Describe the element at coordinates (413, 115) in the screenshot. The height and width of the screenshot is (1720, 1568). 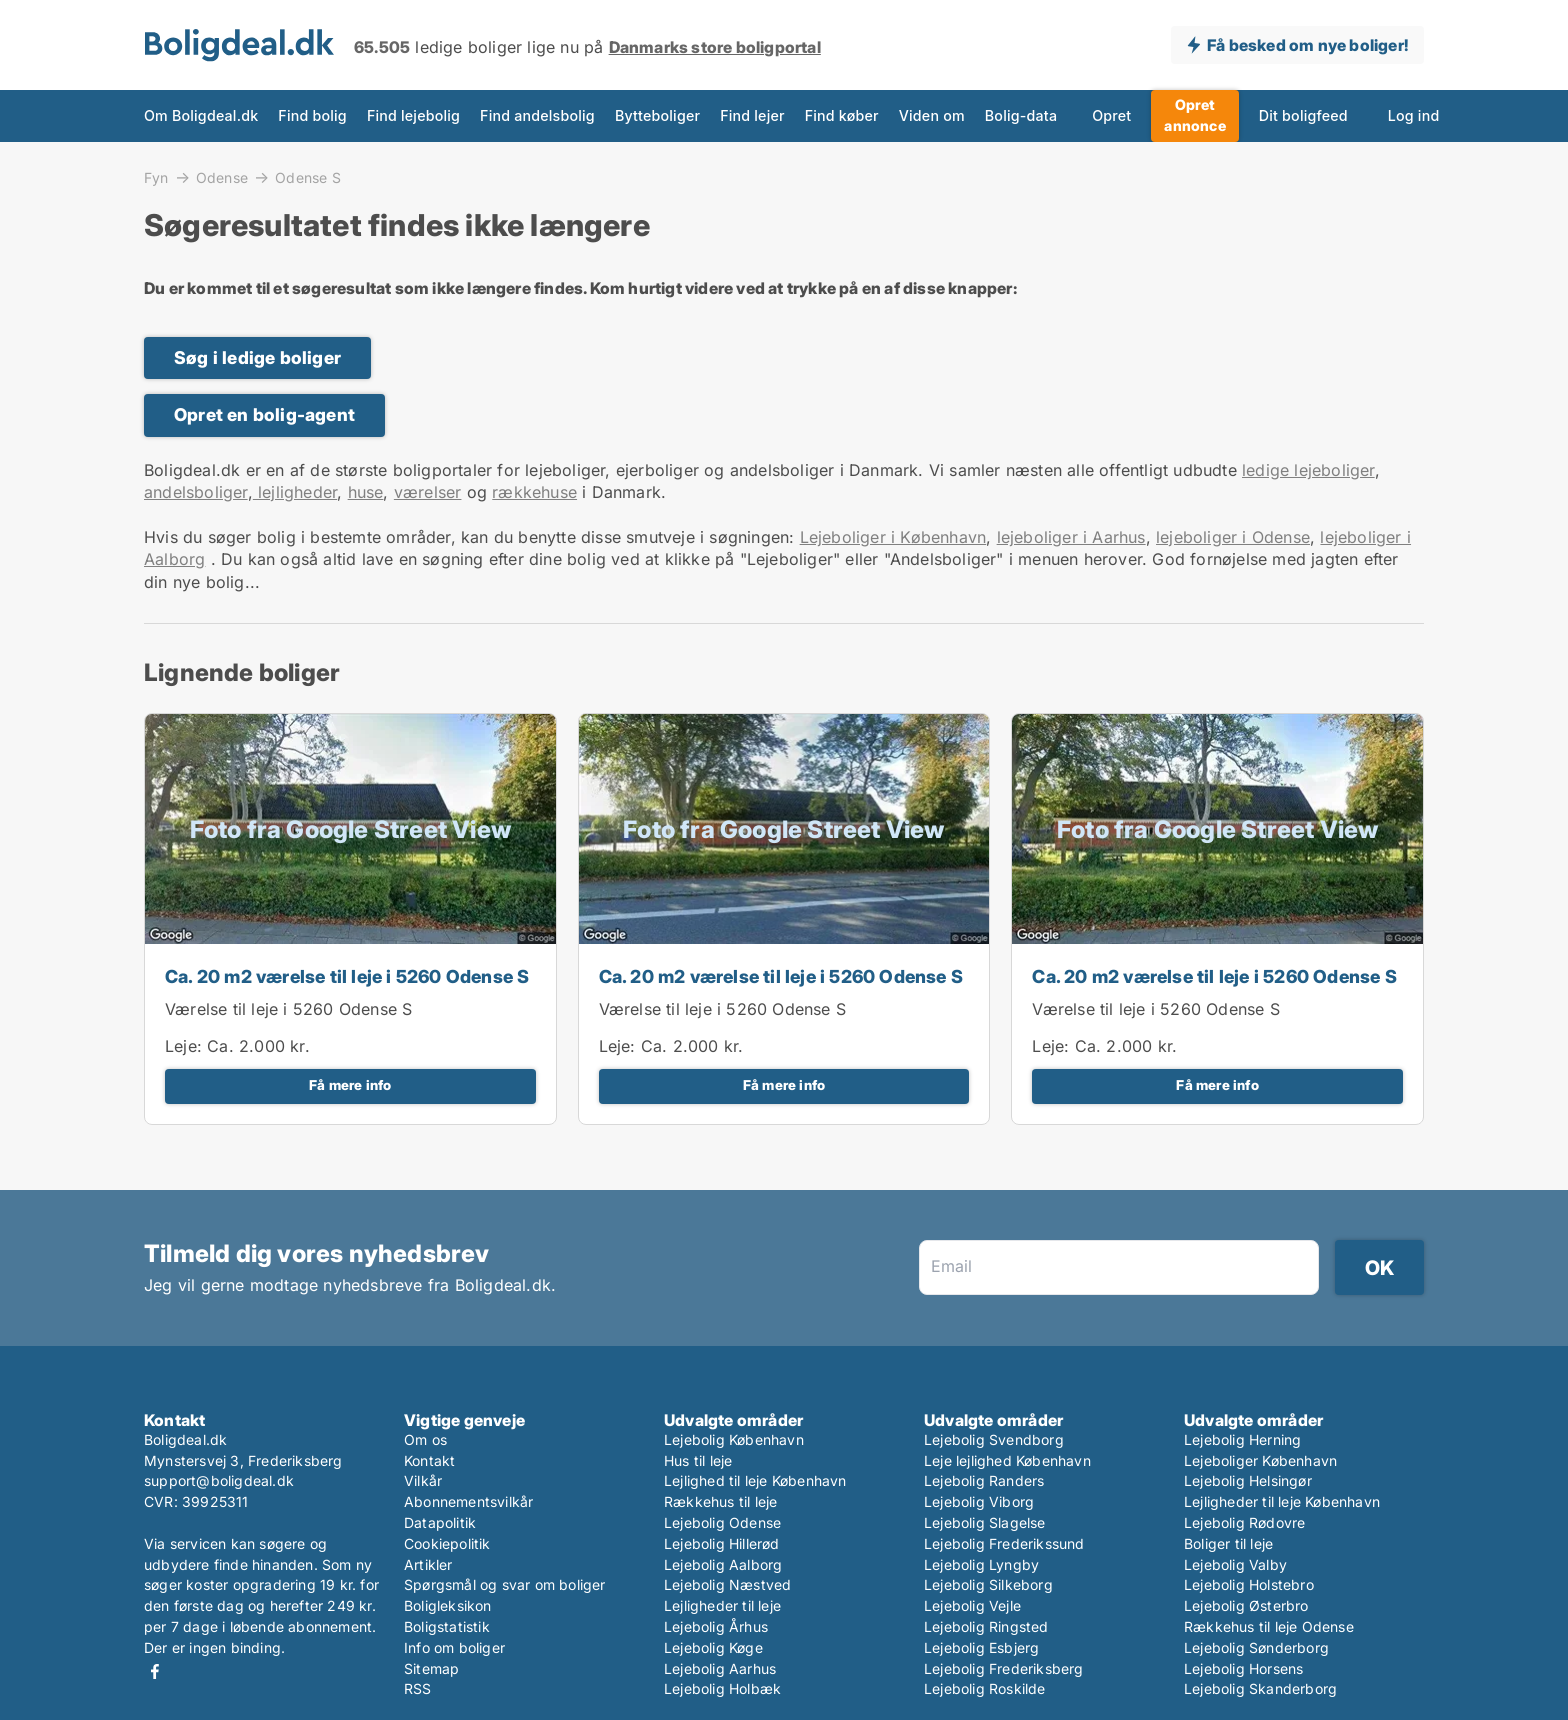
I see `Find lejebolig` at that location.